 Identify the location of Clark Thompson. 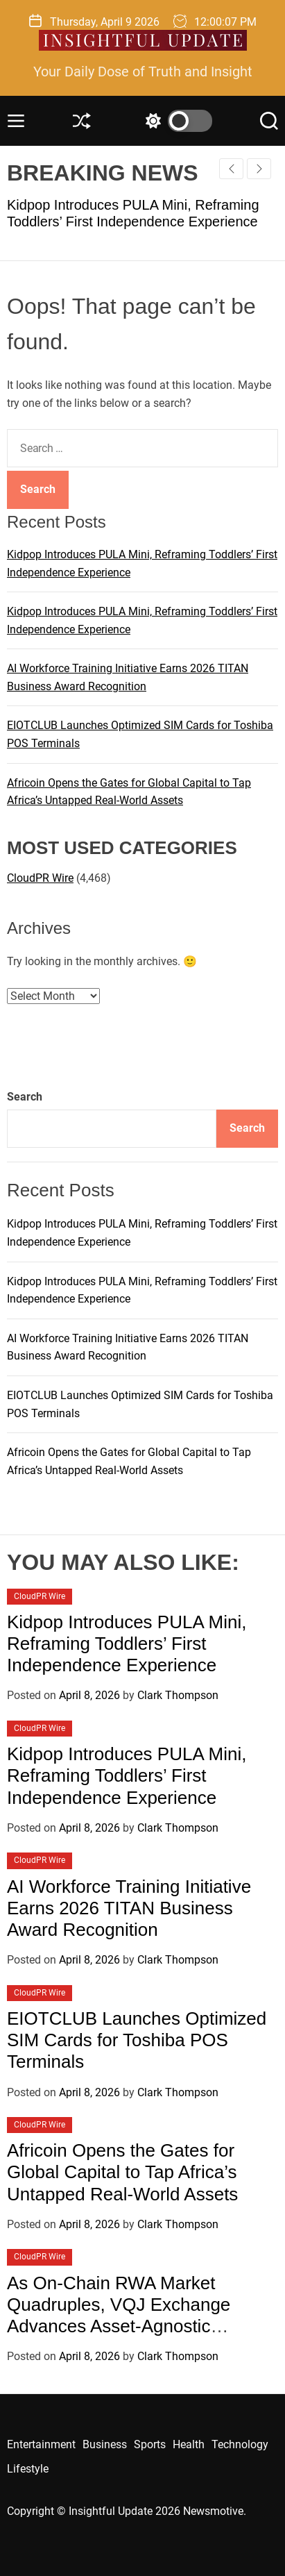
(177, 1695).